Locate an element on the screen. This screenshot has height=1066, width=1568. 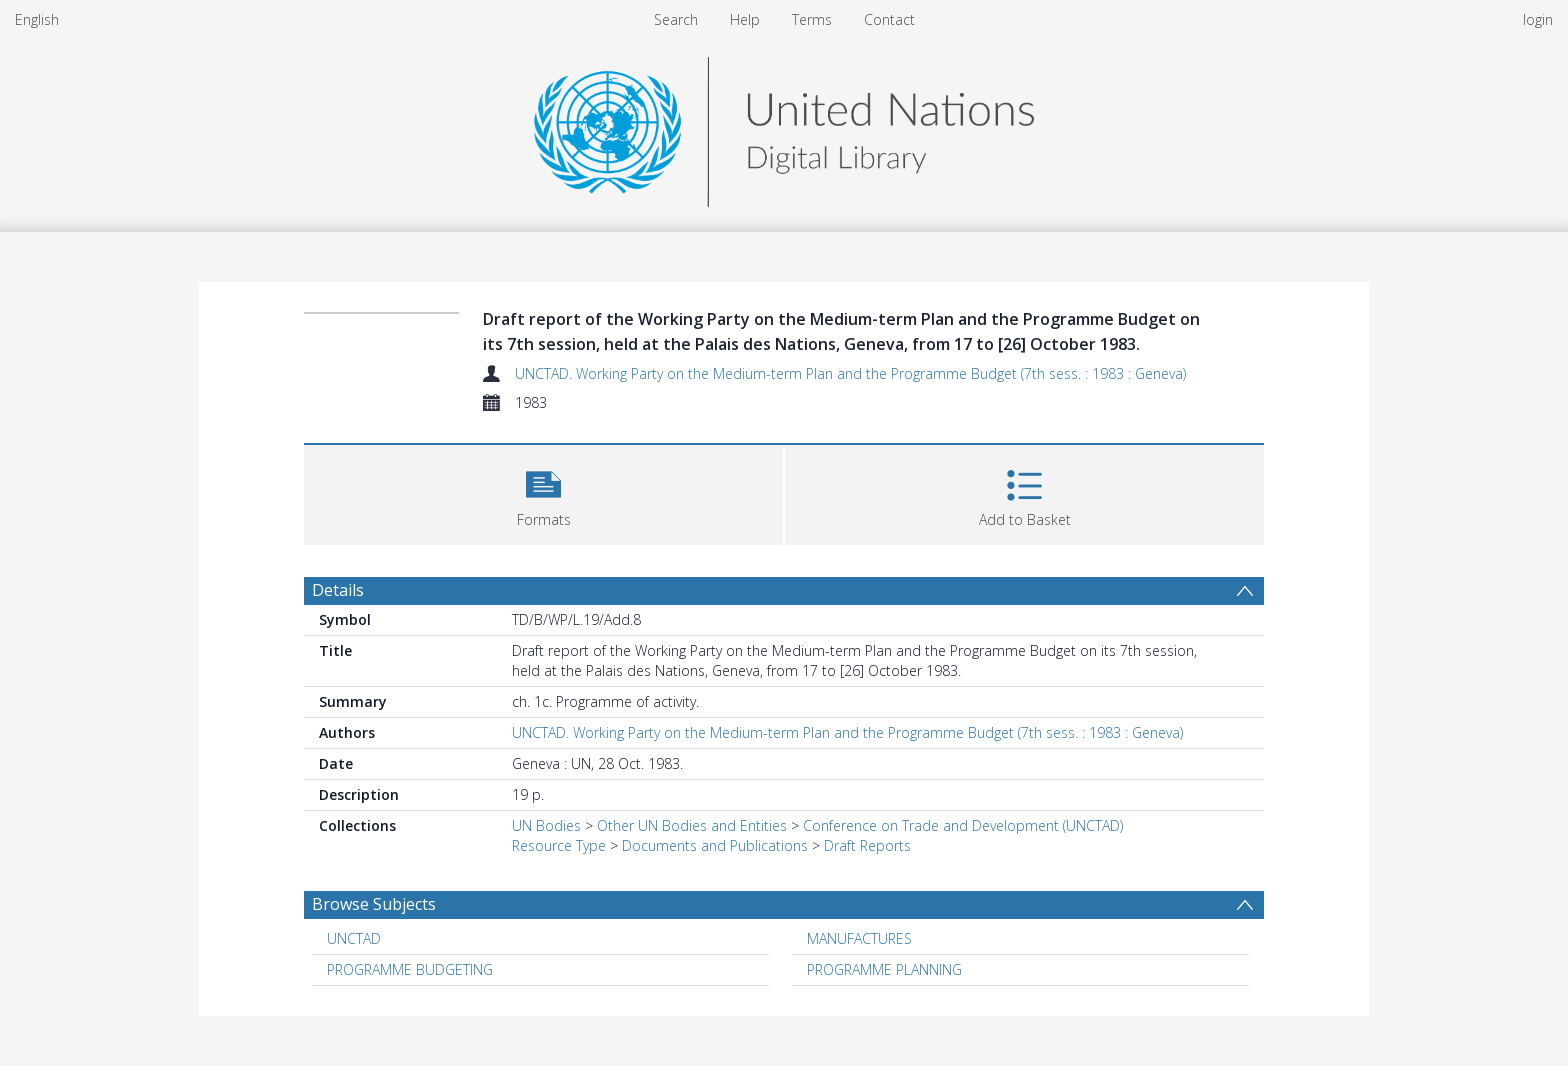
Contact is located at coordinates (889, 19).